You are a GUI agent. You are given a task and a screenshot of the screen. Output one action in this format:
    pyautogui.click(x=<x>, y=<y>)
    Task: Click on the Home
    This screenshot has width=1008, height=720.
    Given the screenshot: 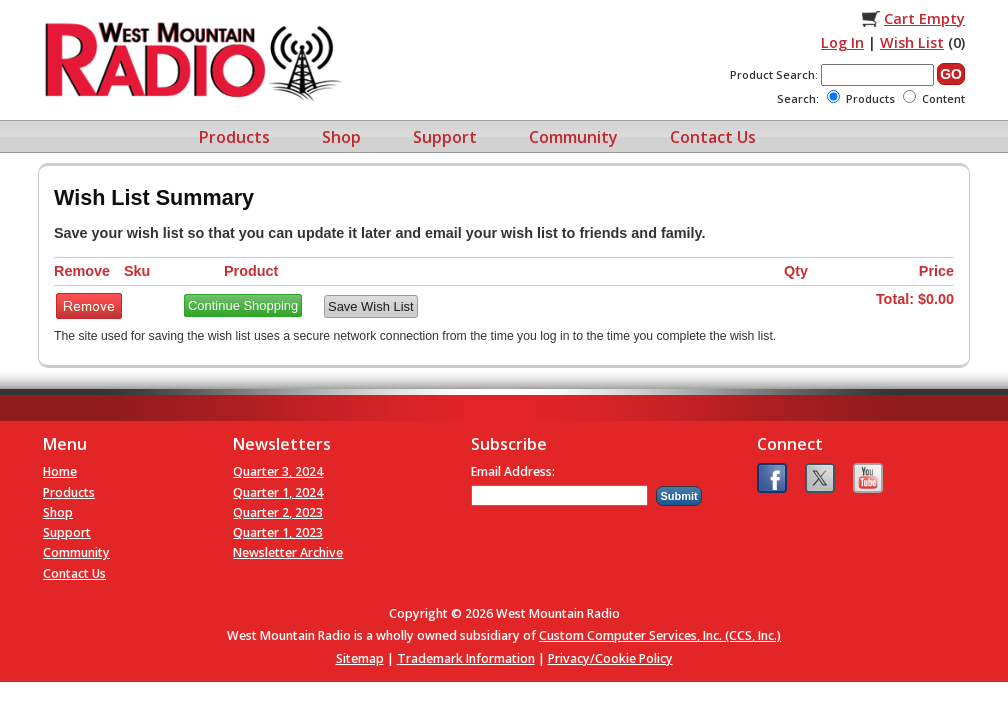 What is the action you would take?
    pyautogui.click(x=60, y=471)
    